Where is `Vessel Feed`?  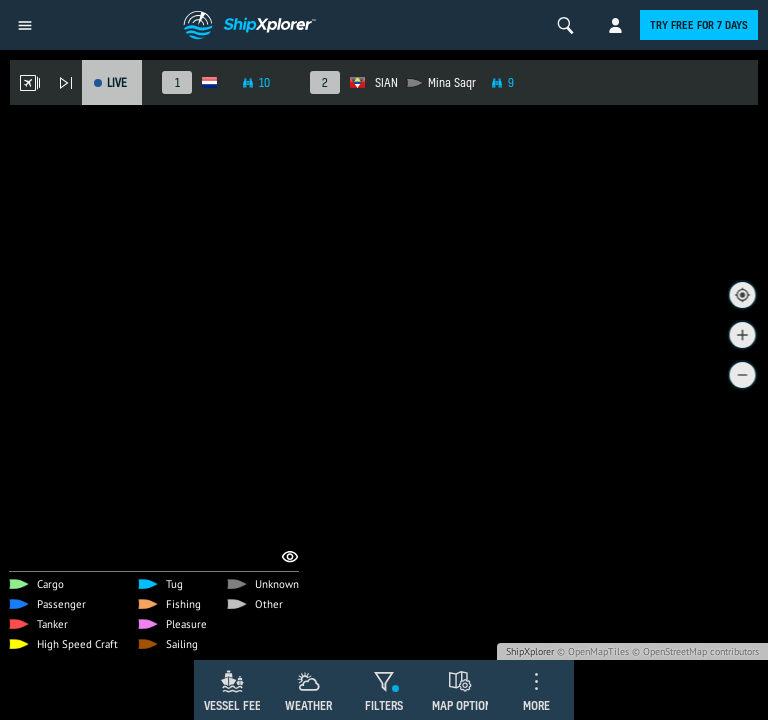
Vessel Feed is located at coordinates (236, 705).